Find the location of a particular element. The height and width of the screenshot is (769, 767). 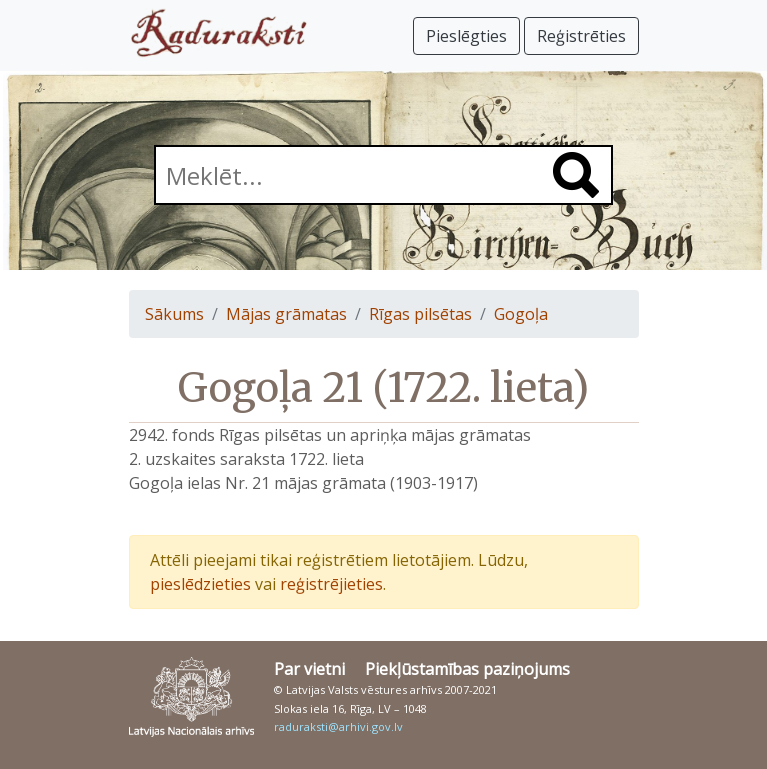

Mājas grāmatas is located at coordinates (286, 314).